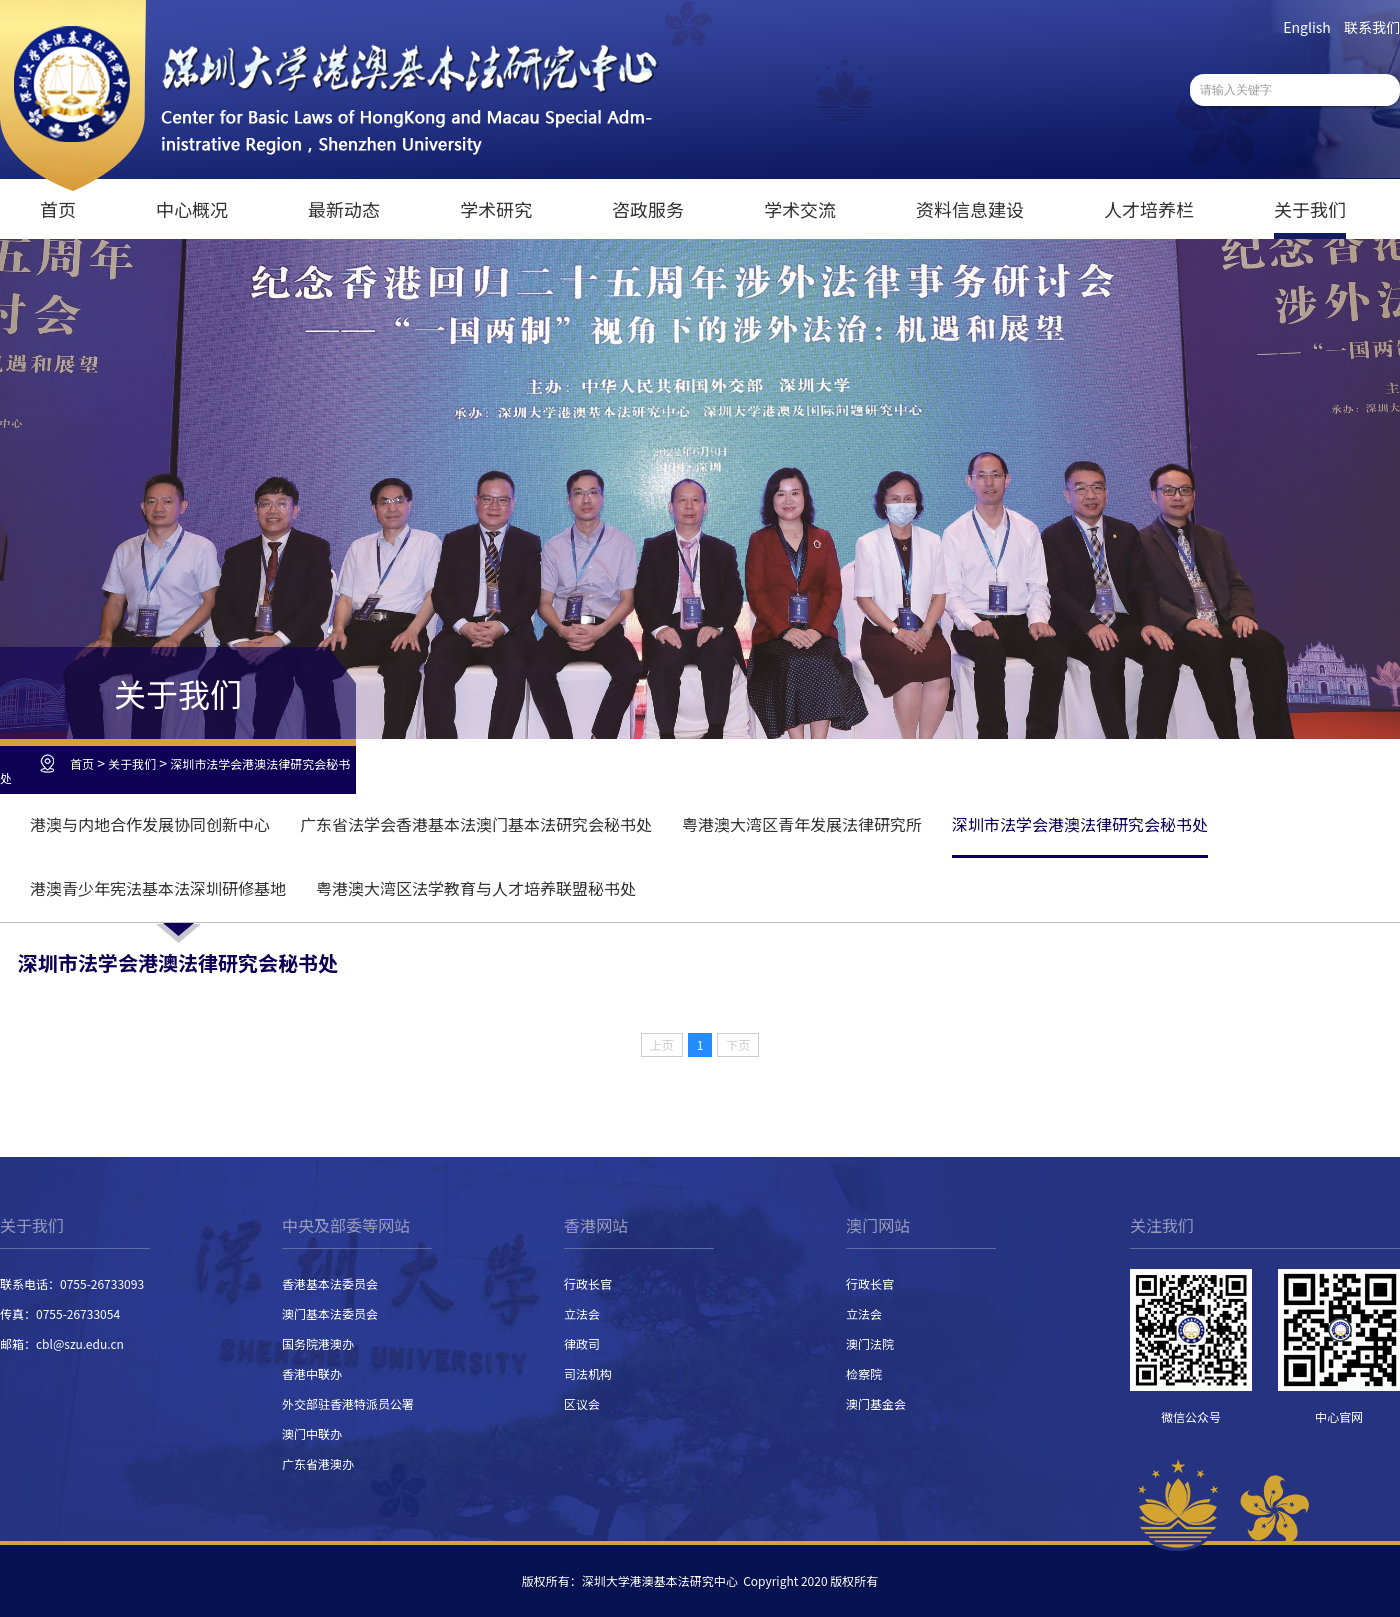 This screenshot has width=1400, height=1617. What do you see at coordinates (476, 888) in the screenshot?
I see `粤港澳大湾区法学教育与人才培养联盟秘书处` at bounding box center [476, 888].